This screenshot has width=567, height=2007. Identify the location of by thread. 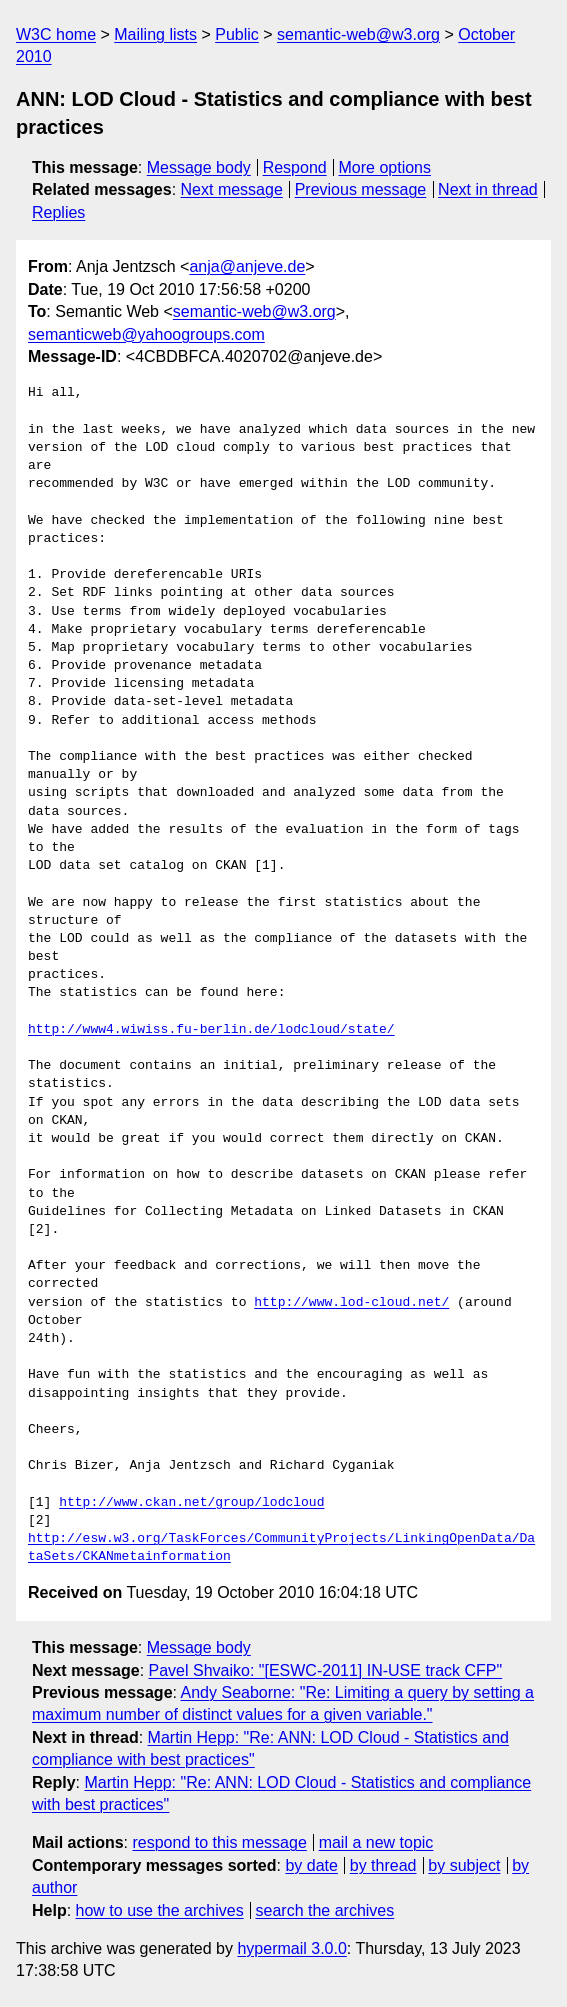
(383, 1865).